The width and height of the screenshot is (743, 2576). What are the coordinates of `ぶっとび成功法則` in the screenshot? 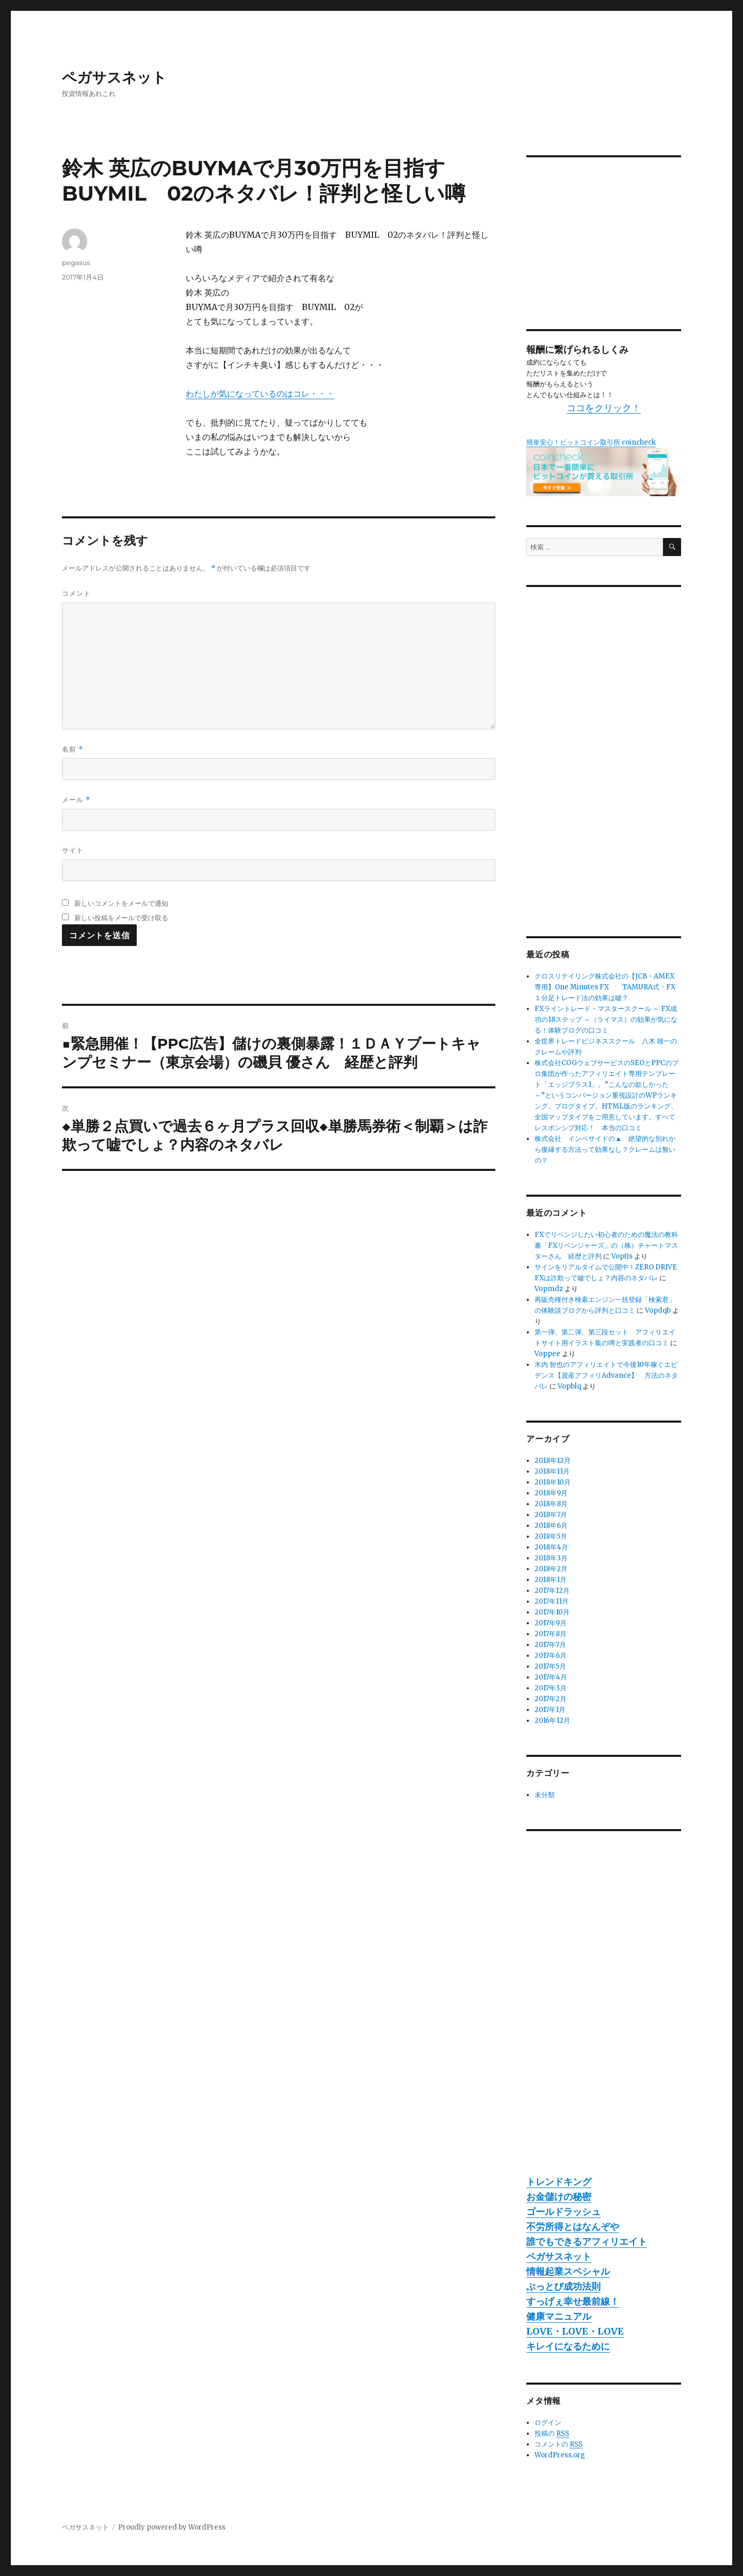 It's located at (563, 2286).